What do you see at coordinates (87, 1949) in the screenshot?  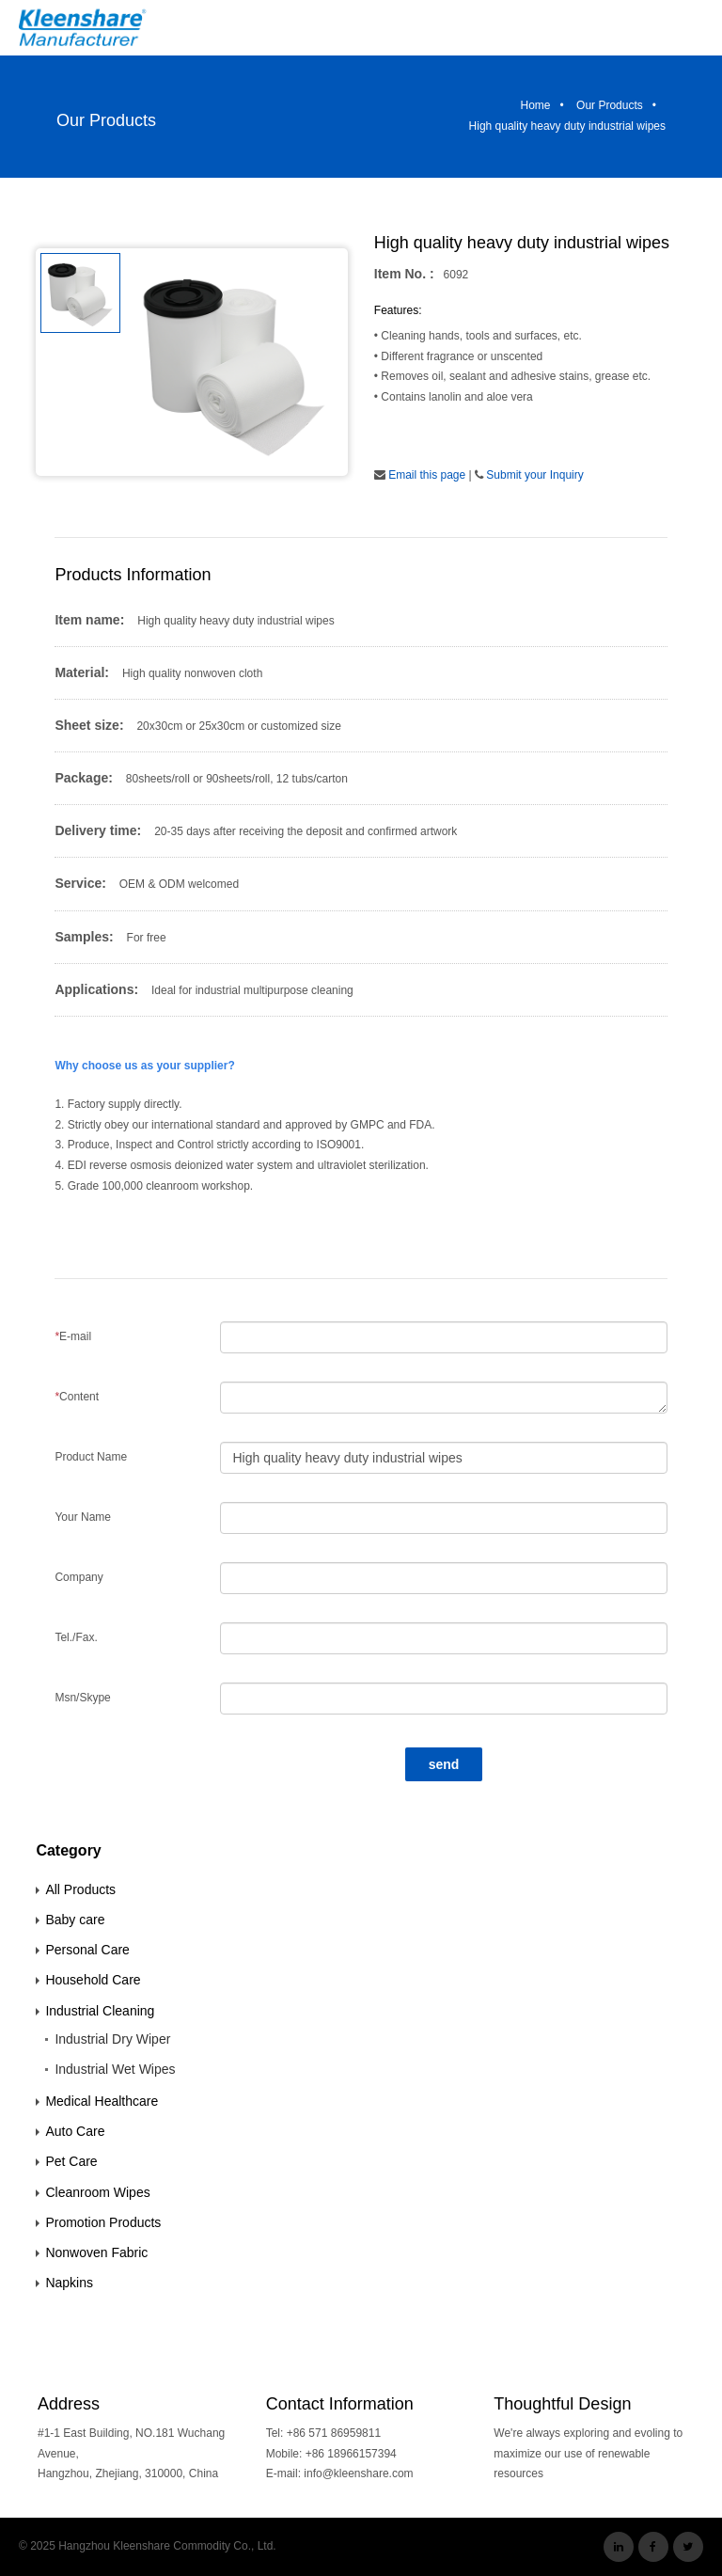 I see `Personal Care` at bounding box center [87, 1949].